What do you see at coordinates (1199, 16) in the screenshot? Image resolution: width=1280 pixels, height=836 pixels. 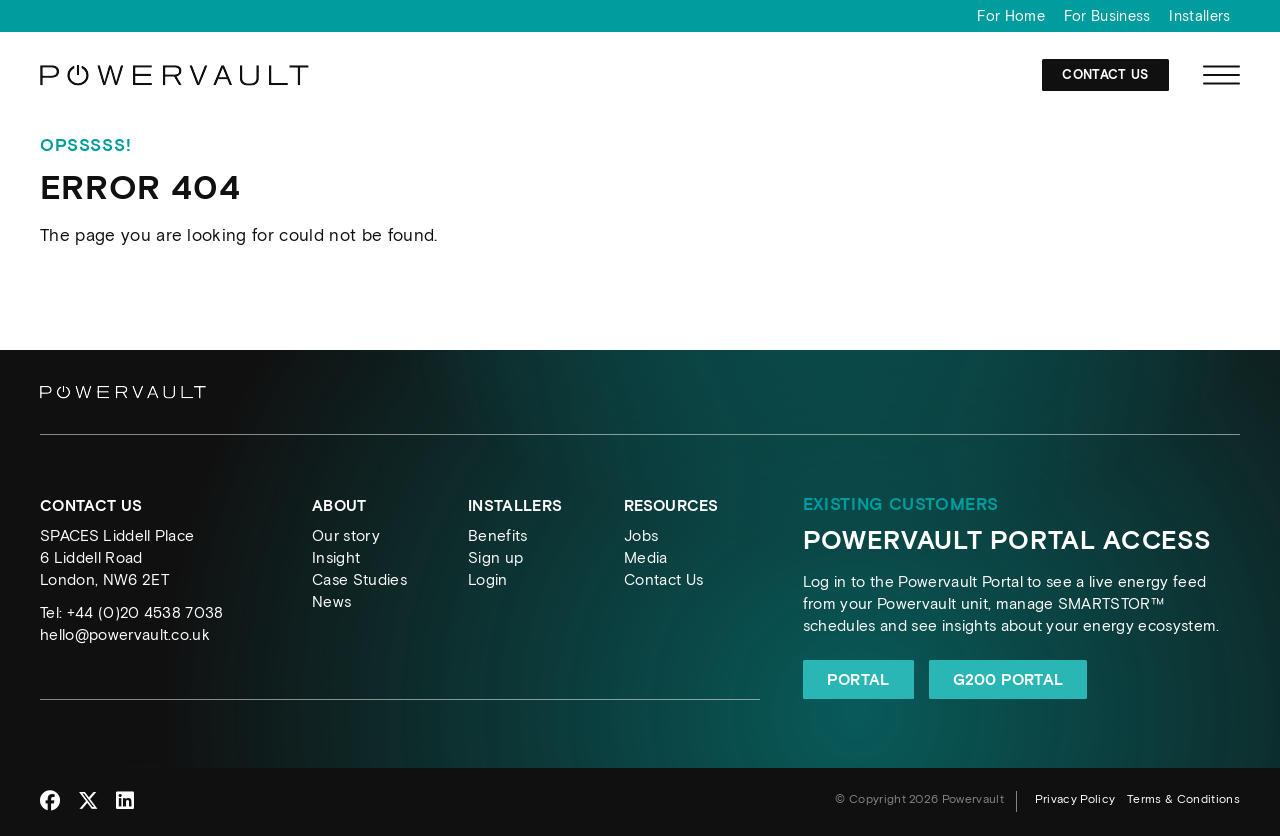 I see `Installers` at bounding box center [1199, 16].